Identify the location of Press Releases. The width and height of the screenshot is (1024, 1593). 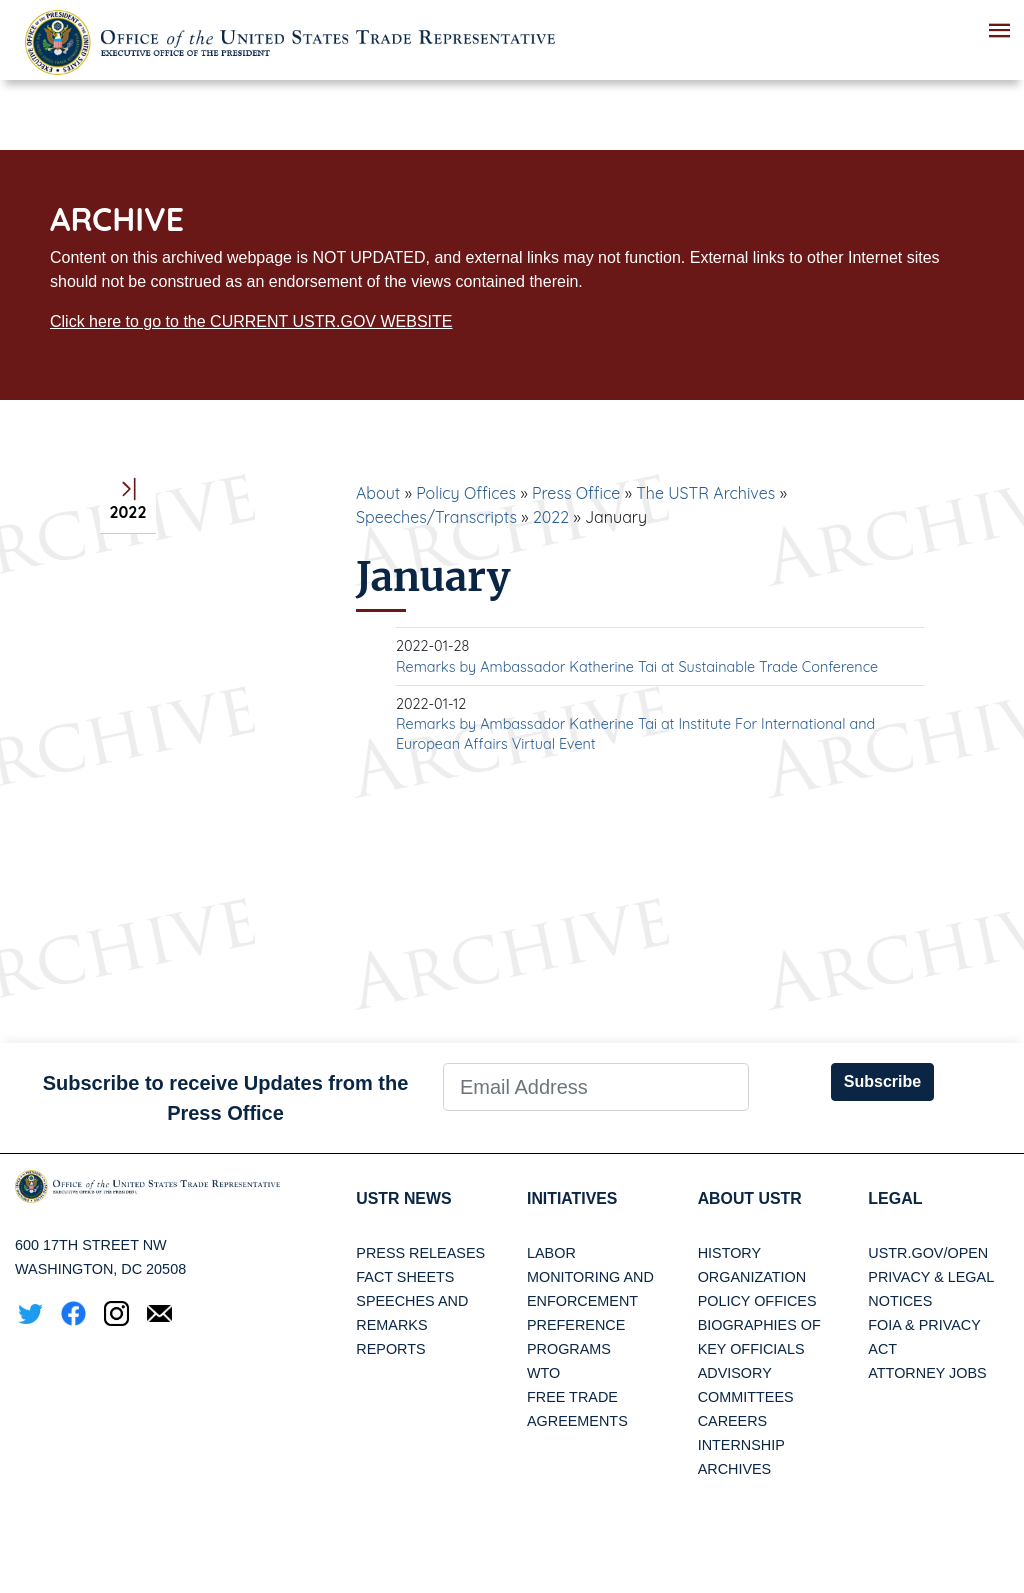
(420, 1253).